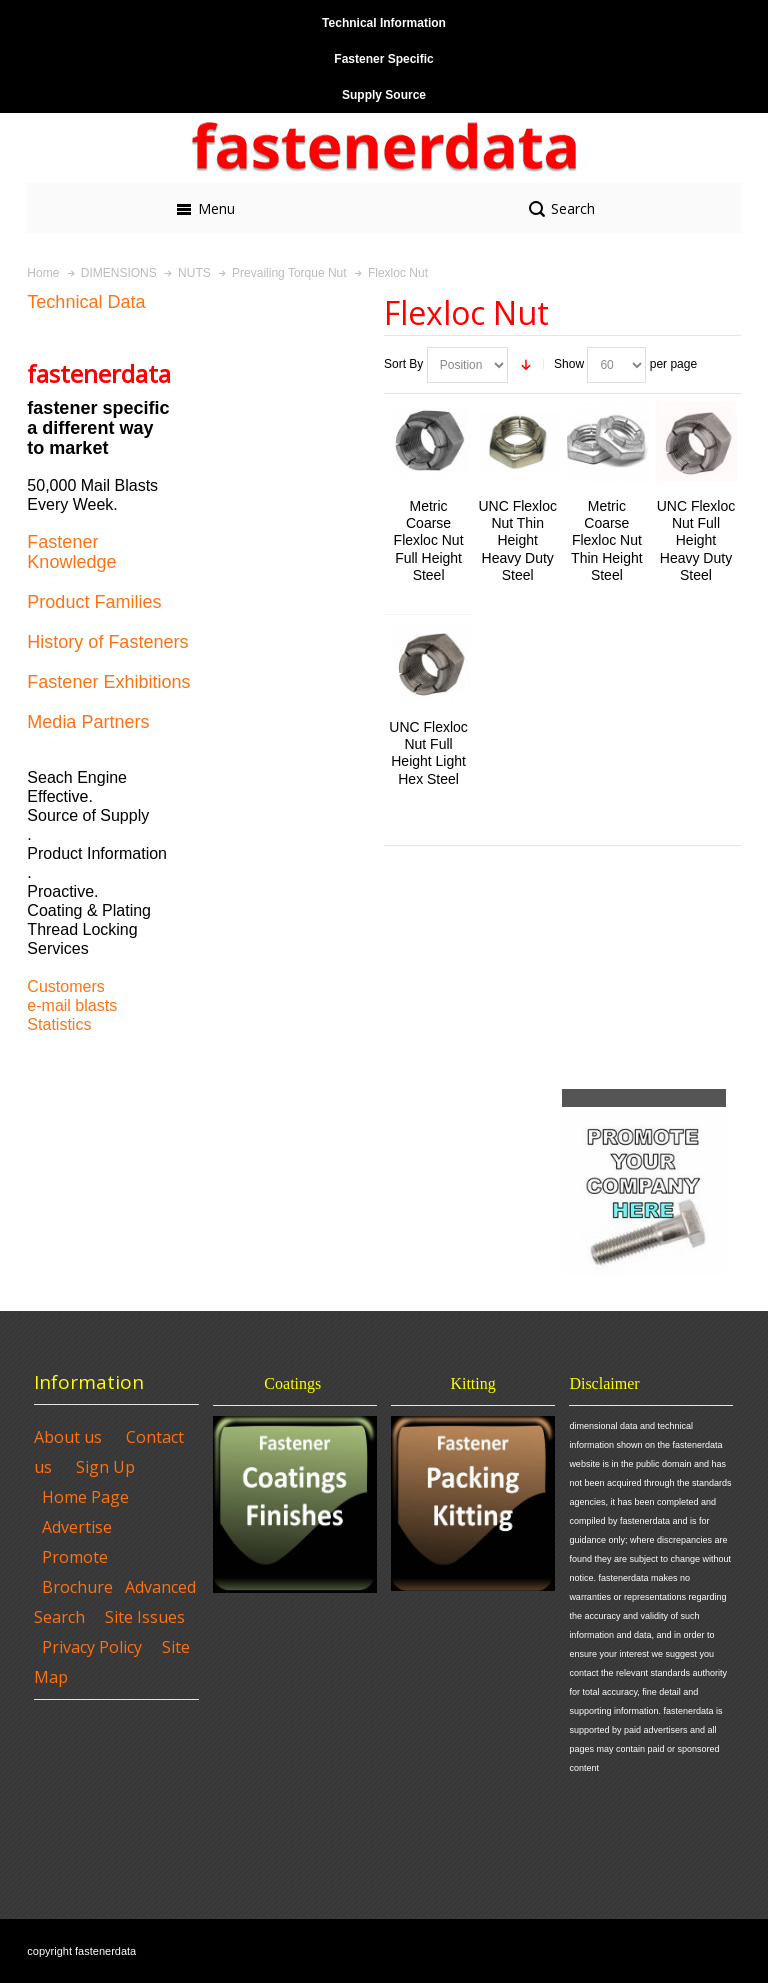  Describe the element at coordinates (429, 540) in the screenshot. I see `Metric Coarse Flexloc Nut Full Height Steel` at that location.